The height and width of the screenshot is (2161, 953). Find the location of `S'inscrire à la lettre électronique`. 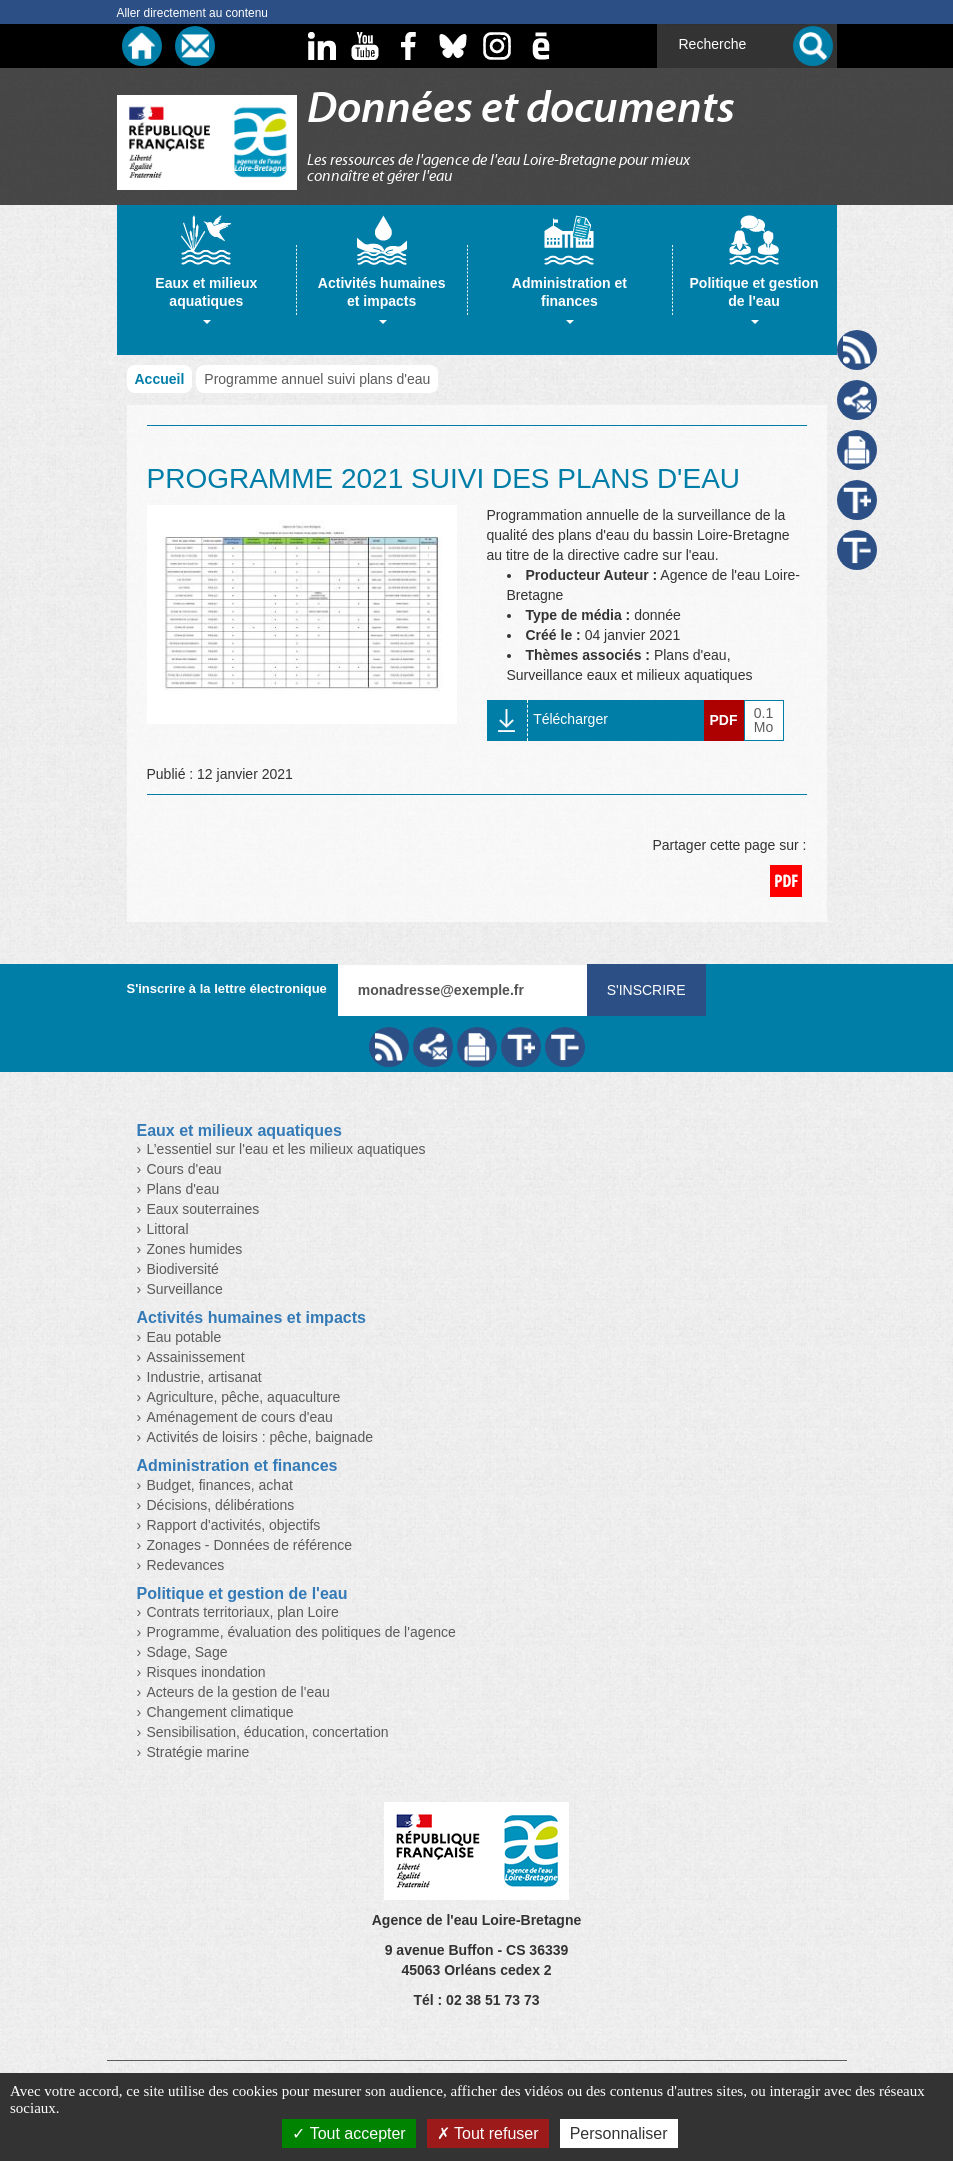

S'inscrire à la lettre électronique is located at coordinates (227, 988).